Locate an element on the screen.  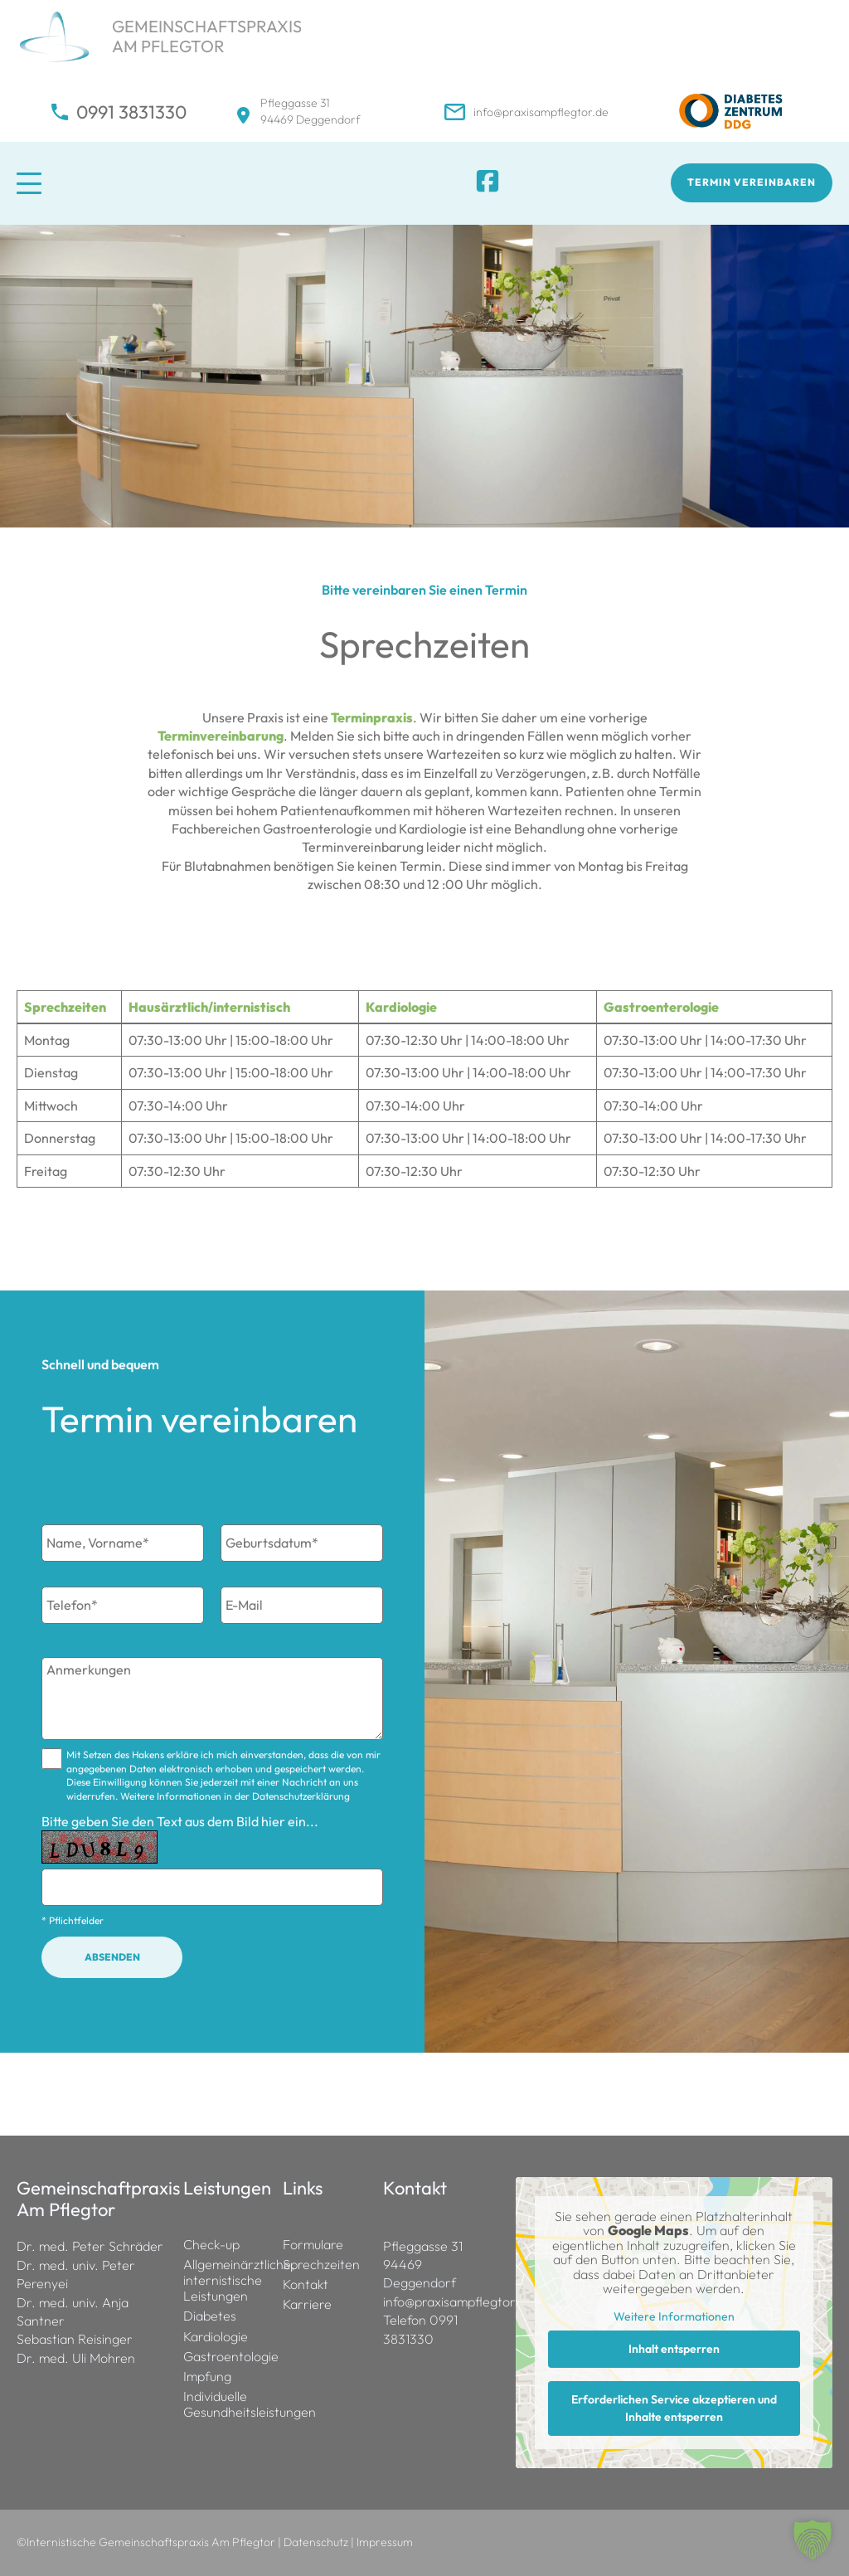
0991 3831330 is located at coordinates (131, 112).